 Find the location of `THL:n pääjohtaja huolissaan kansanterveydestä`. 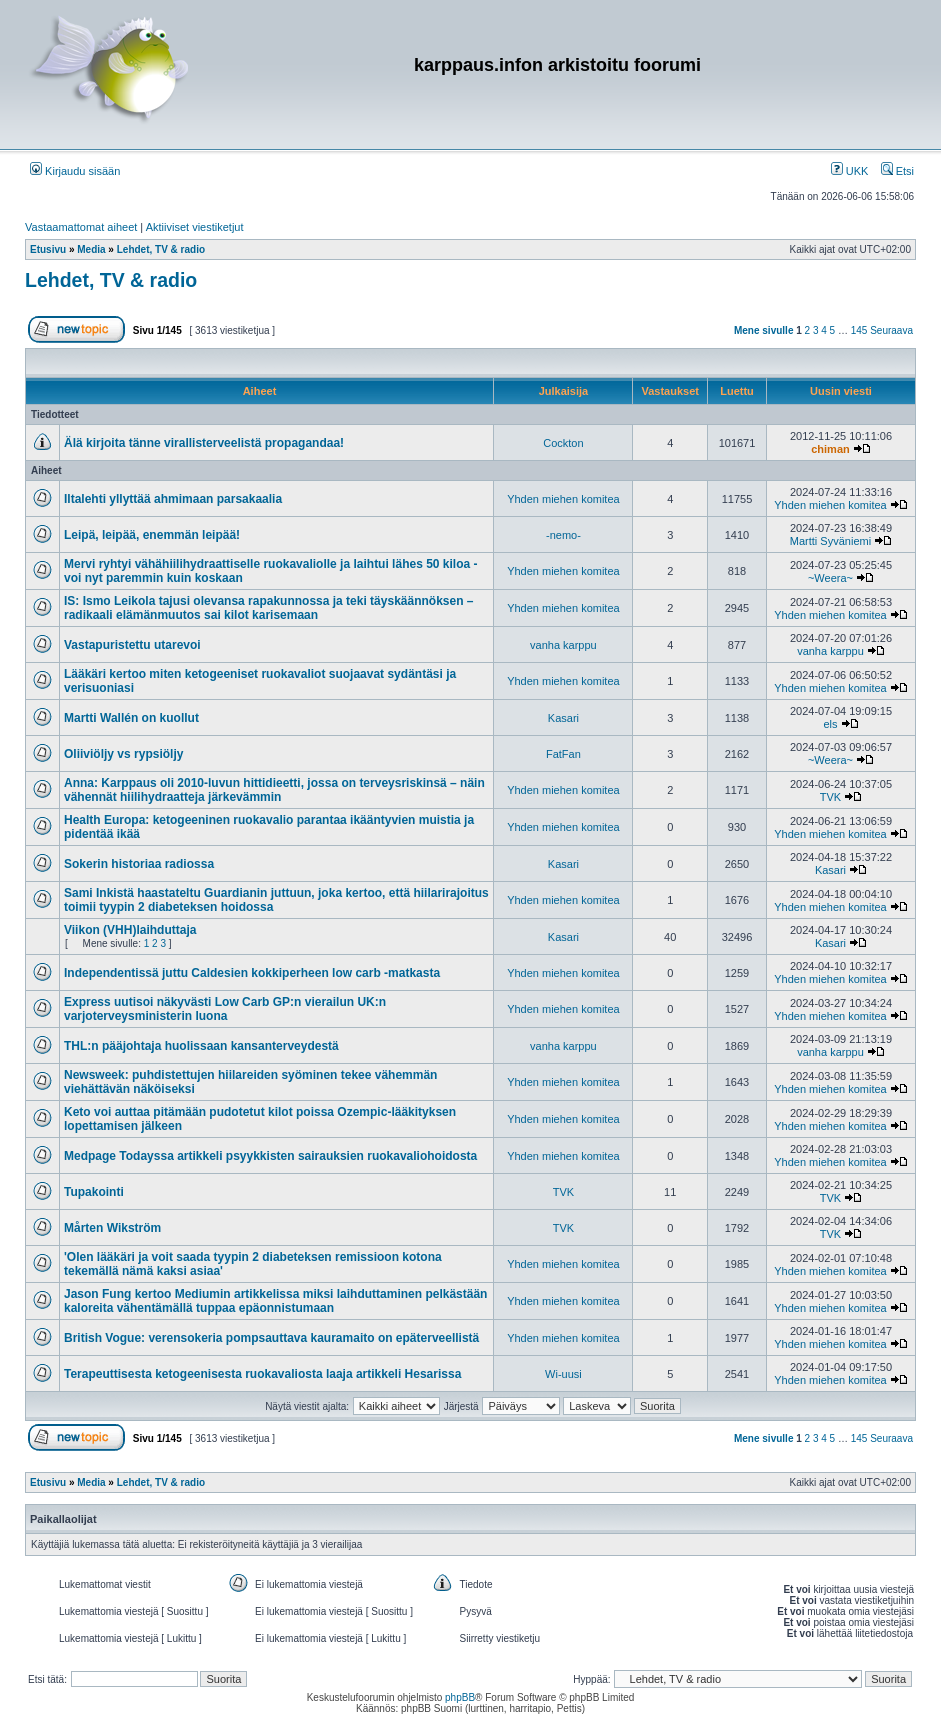

THL:n pääjohtaja huolissaan kansanterveydestä is located at coordinates (201, 1046).